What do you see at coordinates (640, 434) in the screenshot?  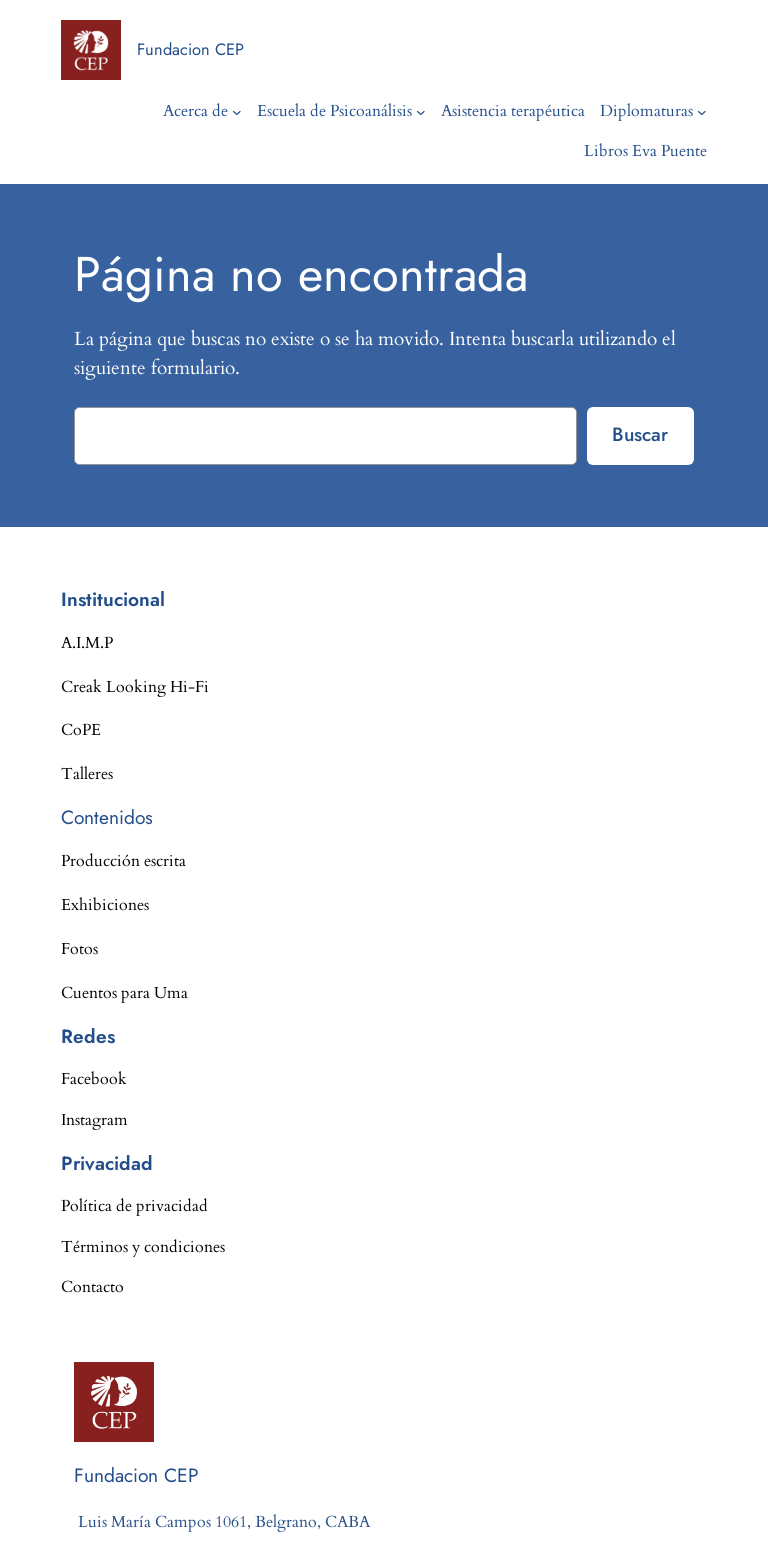 I see `Buscar` at bounding box center [640, 434].